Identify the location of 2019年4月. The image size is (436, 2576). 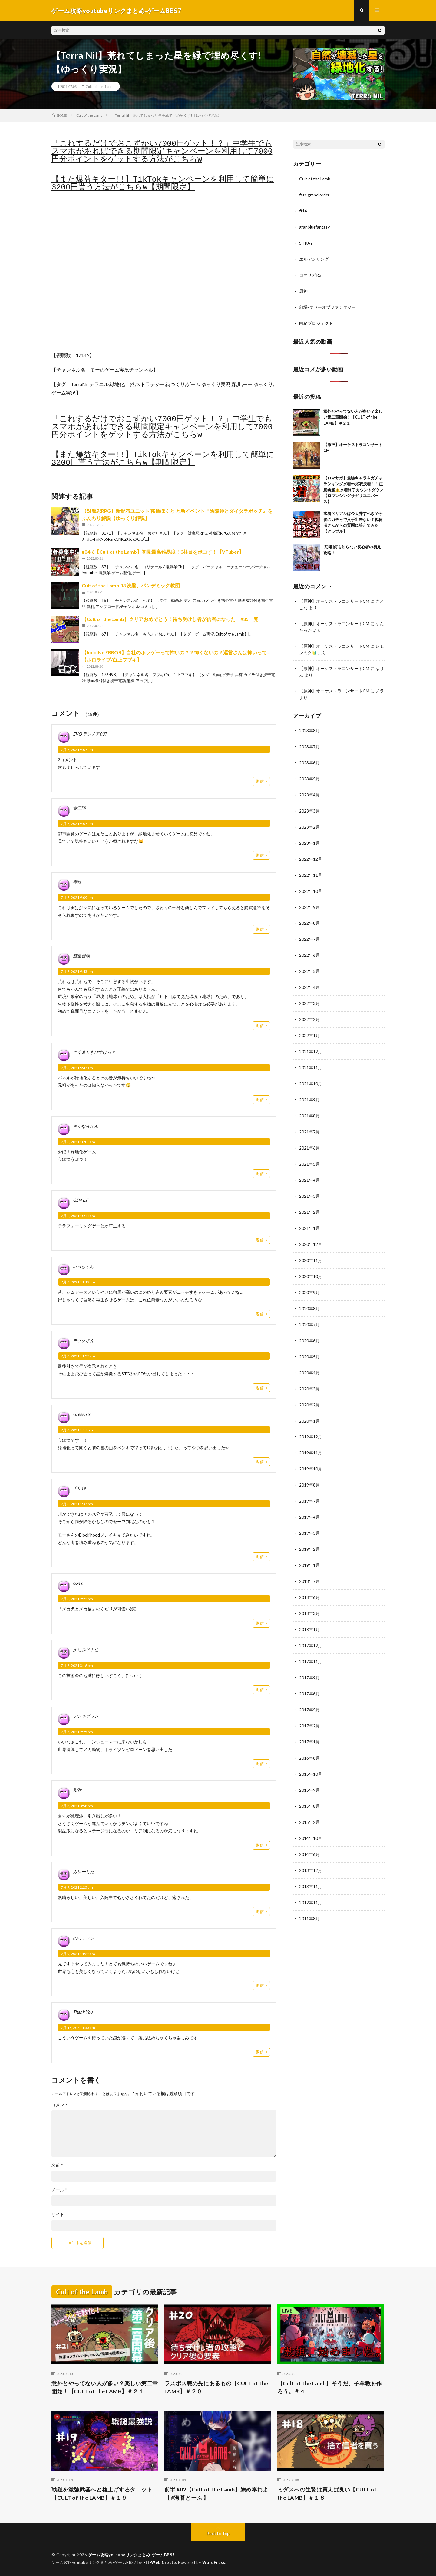
(309, 1498).